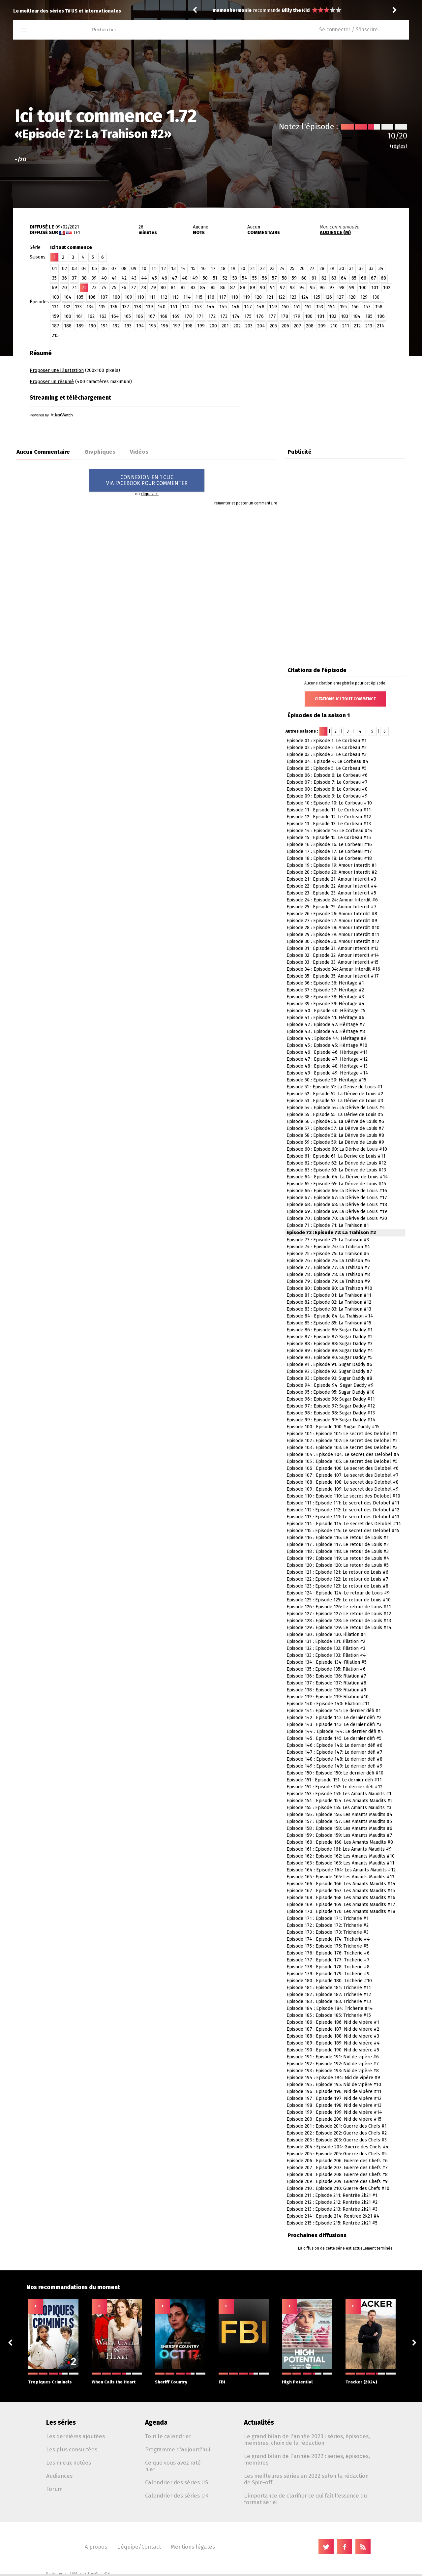  What do you see at coordinates (210, 307) in the screenshot?
I see `144` at bounding box center [210, 307].